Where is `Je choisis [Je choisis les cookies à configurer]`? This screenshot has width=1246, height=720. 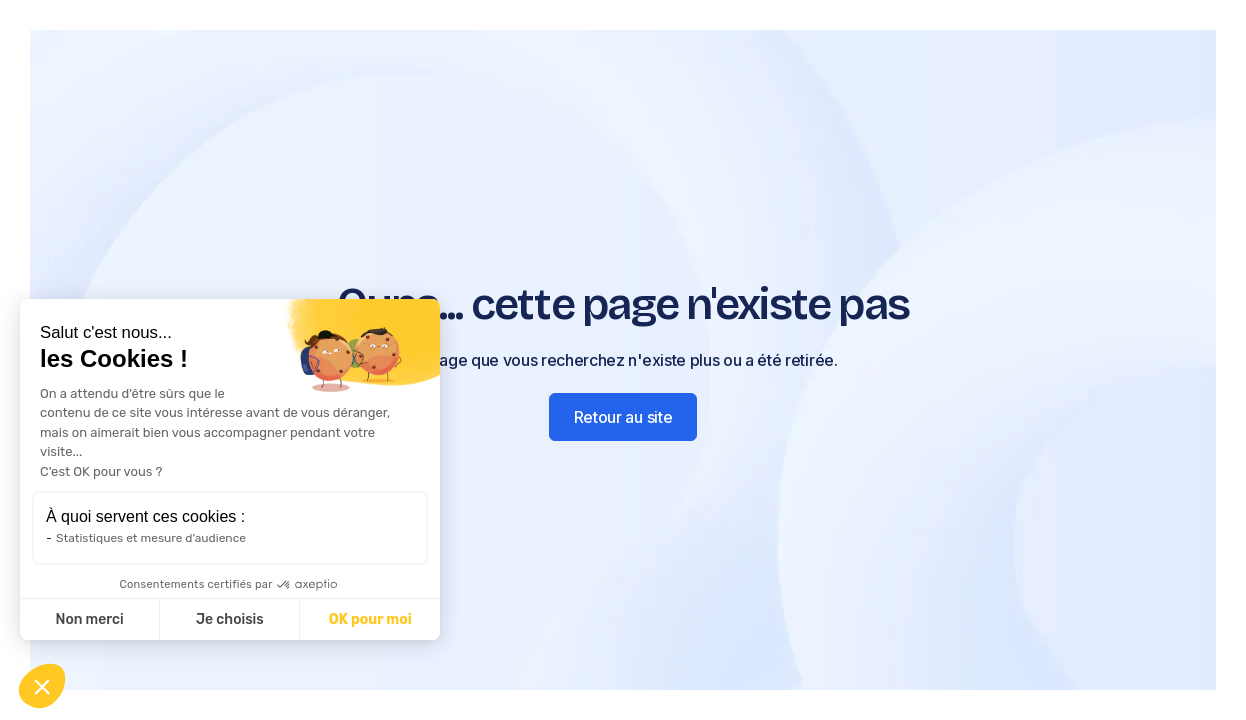
Je choisis [Je choisis les cookies à configurer] is located at coordinates (230, 619).